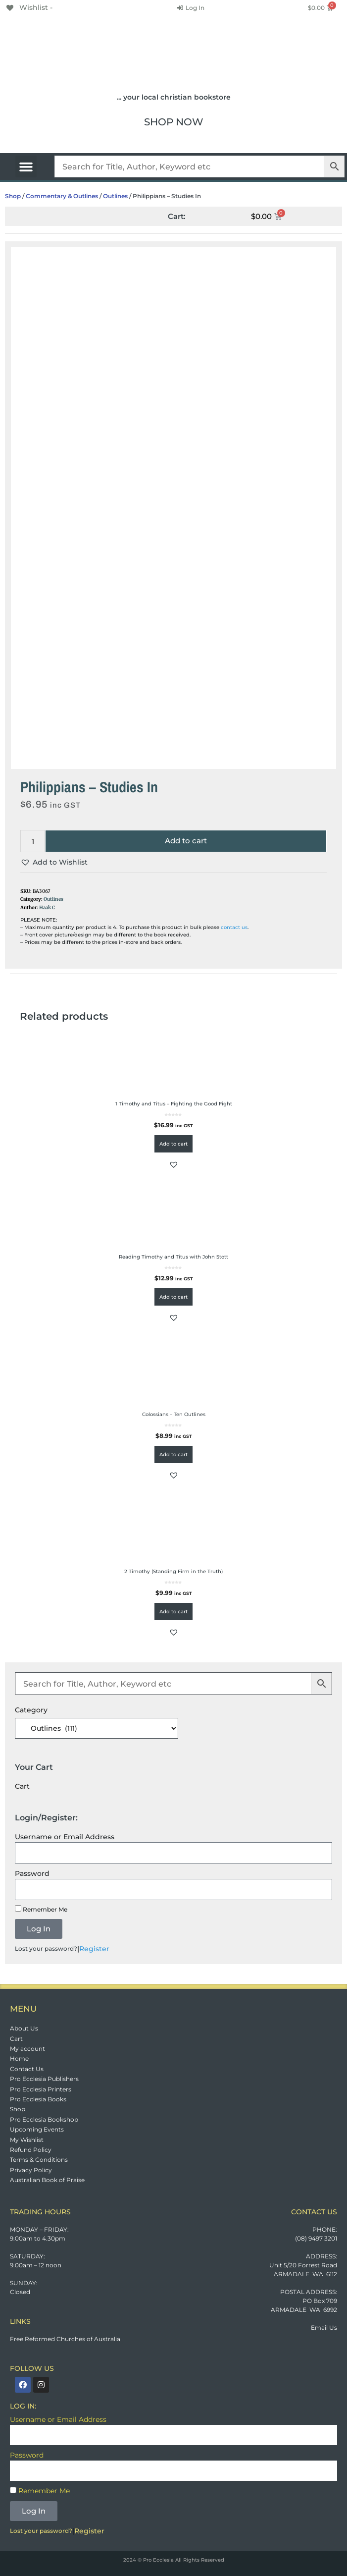 This screenshot has width=347, height=2576. Describe the element at coordinates (38, 2099) in the screenshot. I see `Pro Ecclesia Books` at that location.